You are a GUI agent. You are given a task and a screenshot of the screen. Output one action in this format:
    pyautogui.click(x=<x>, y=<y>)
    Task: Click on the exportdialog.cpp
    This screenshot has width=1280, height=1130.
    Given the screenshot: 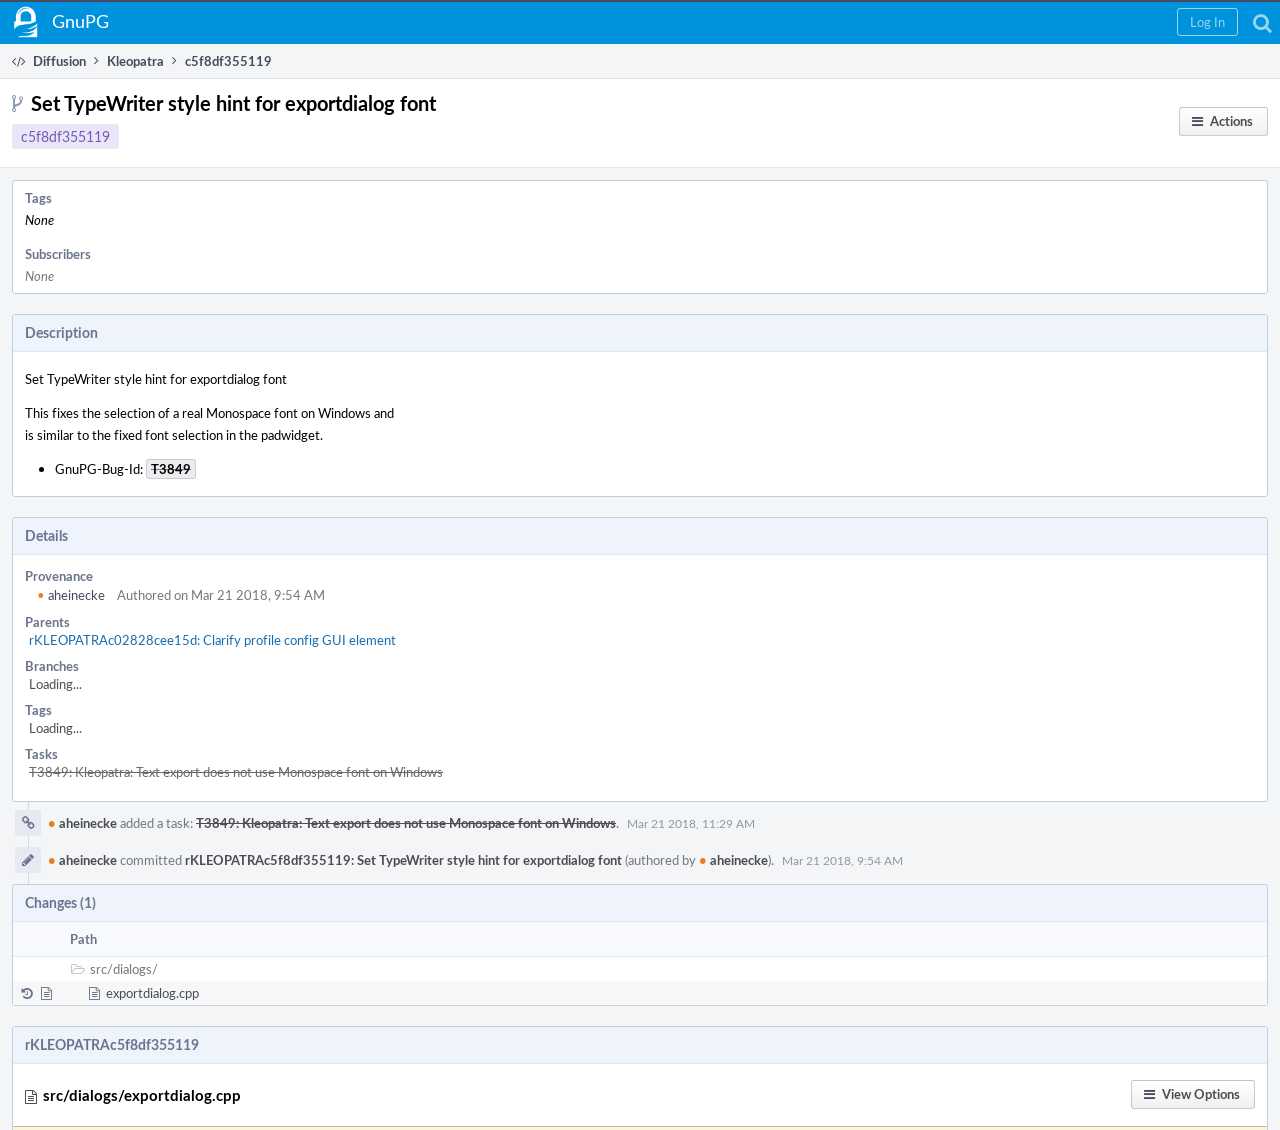 What is the action you would take?
    pyautogui.click(x=152, y=993)
    